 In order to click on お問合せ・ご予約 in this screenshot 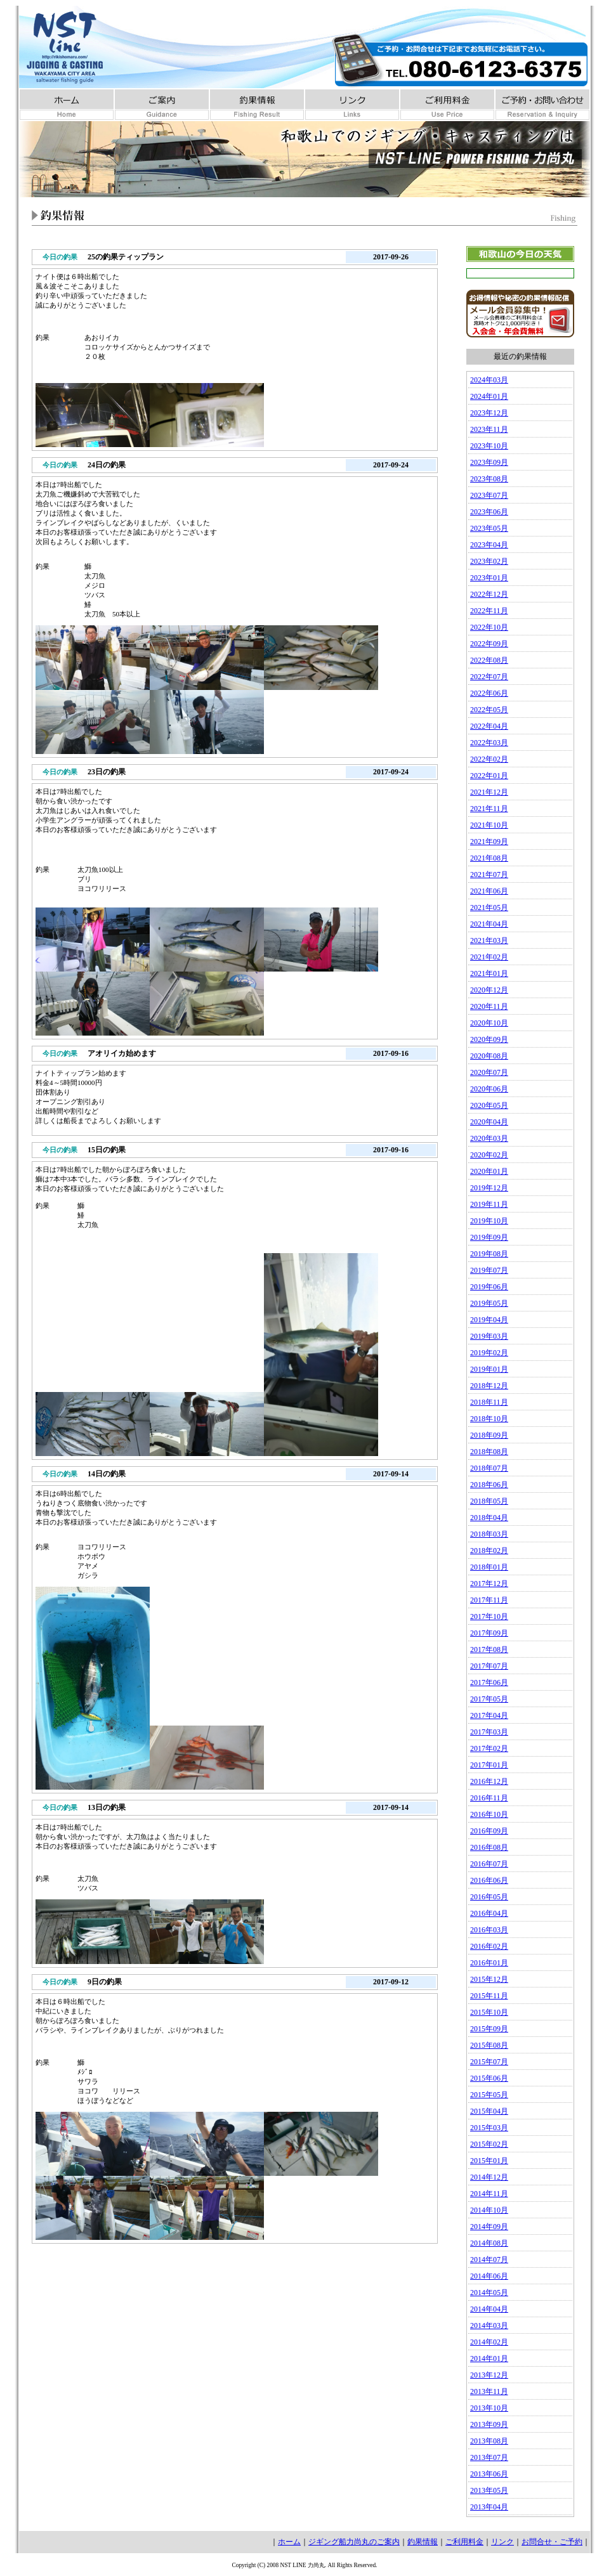, I will do `click(552, 2541)`.